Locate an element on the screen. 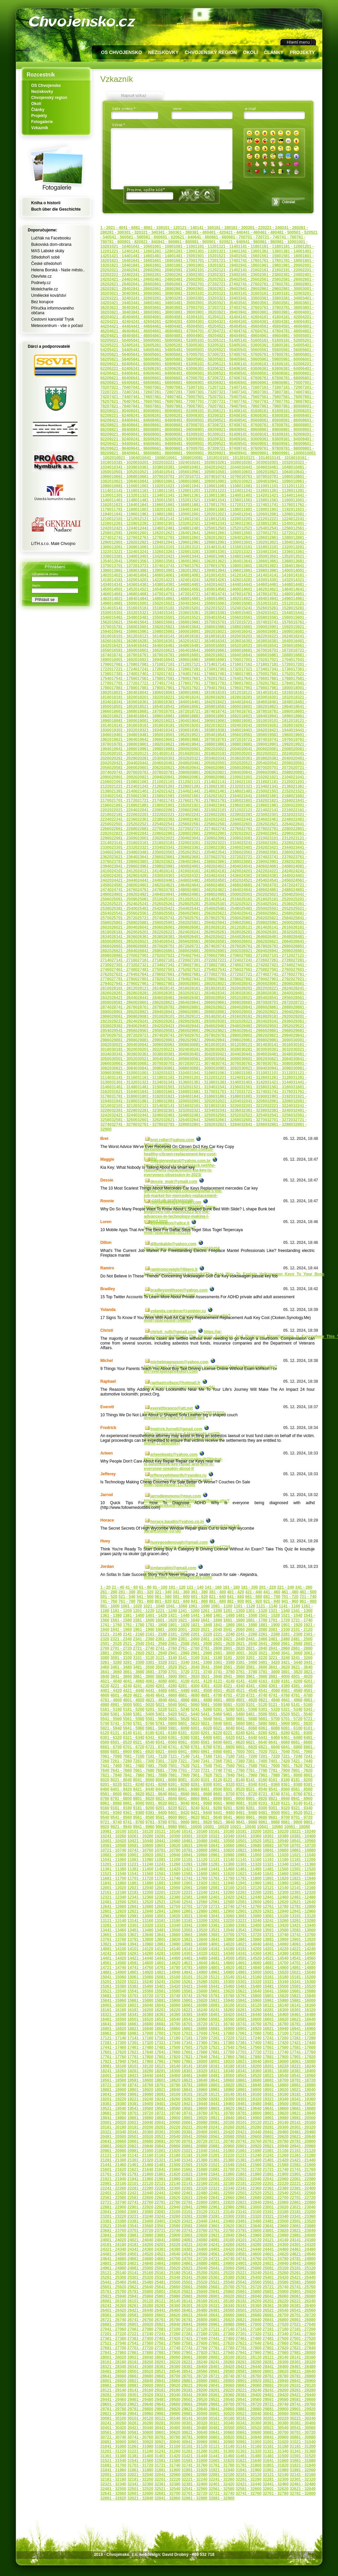  7301 - 7320 is located at coordinates (205, 392).